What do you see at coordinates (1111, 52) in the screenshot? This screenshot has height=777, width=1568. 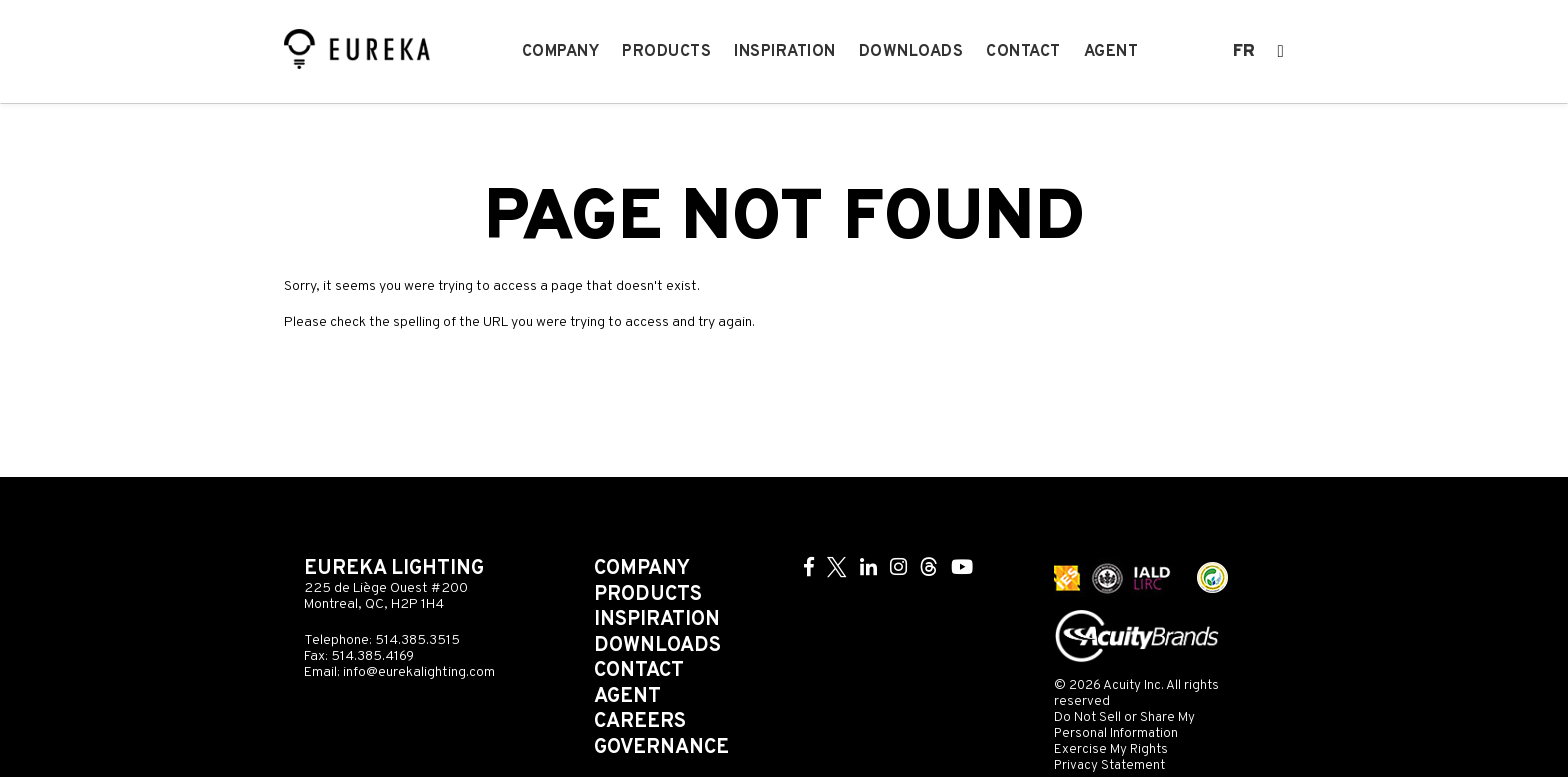 I see `Agent` at bounding box center [1111, 52].